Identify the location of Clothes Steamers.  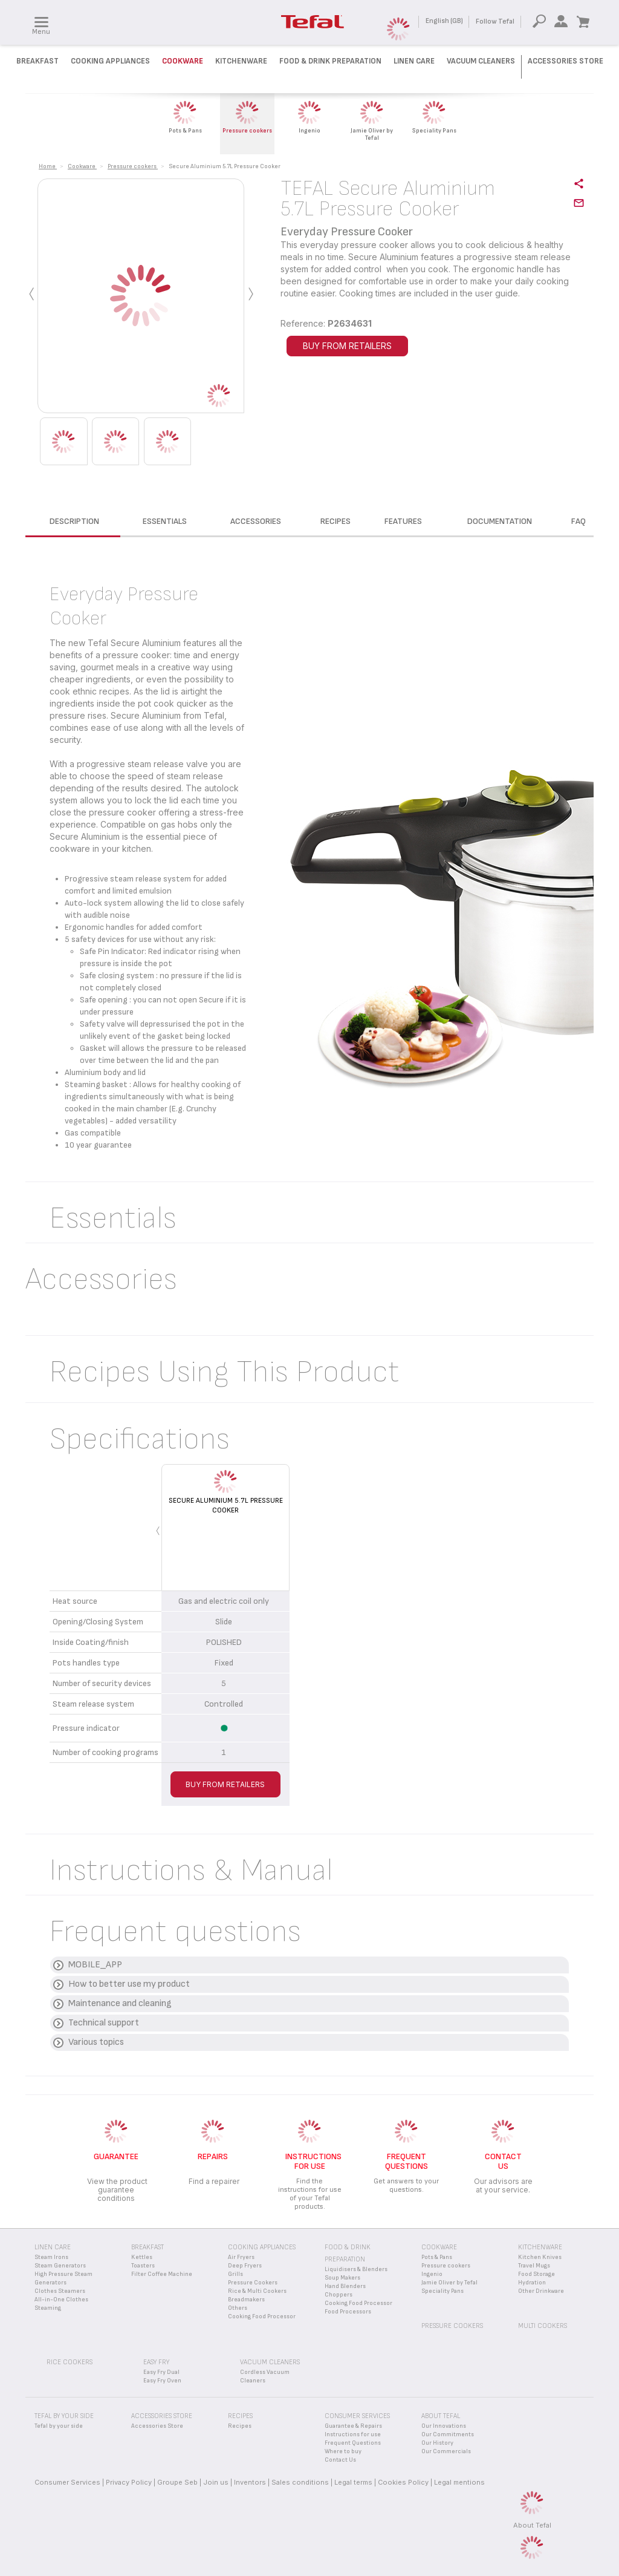
(59, 2291).